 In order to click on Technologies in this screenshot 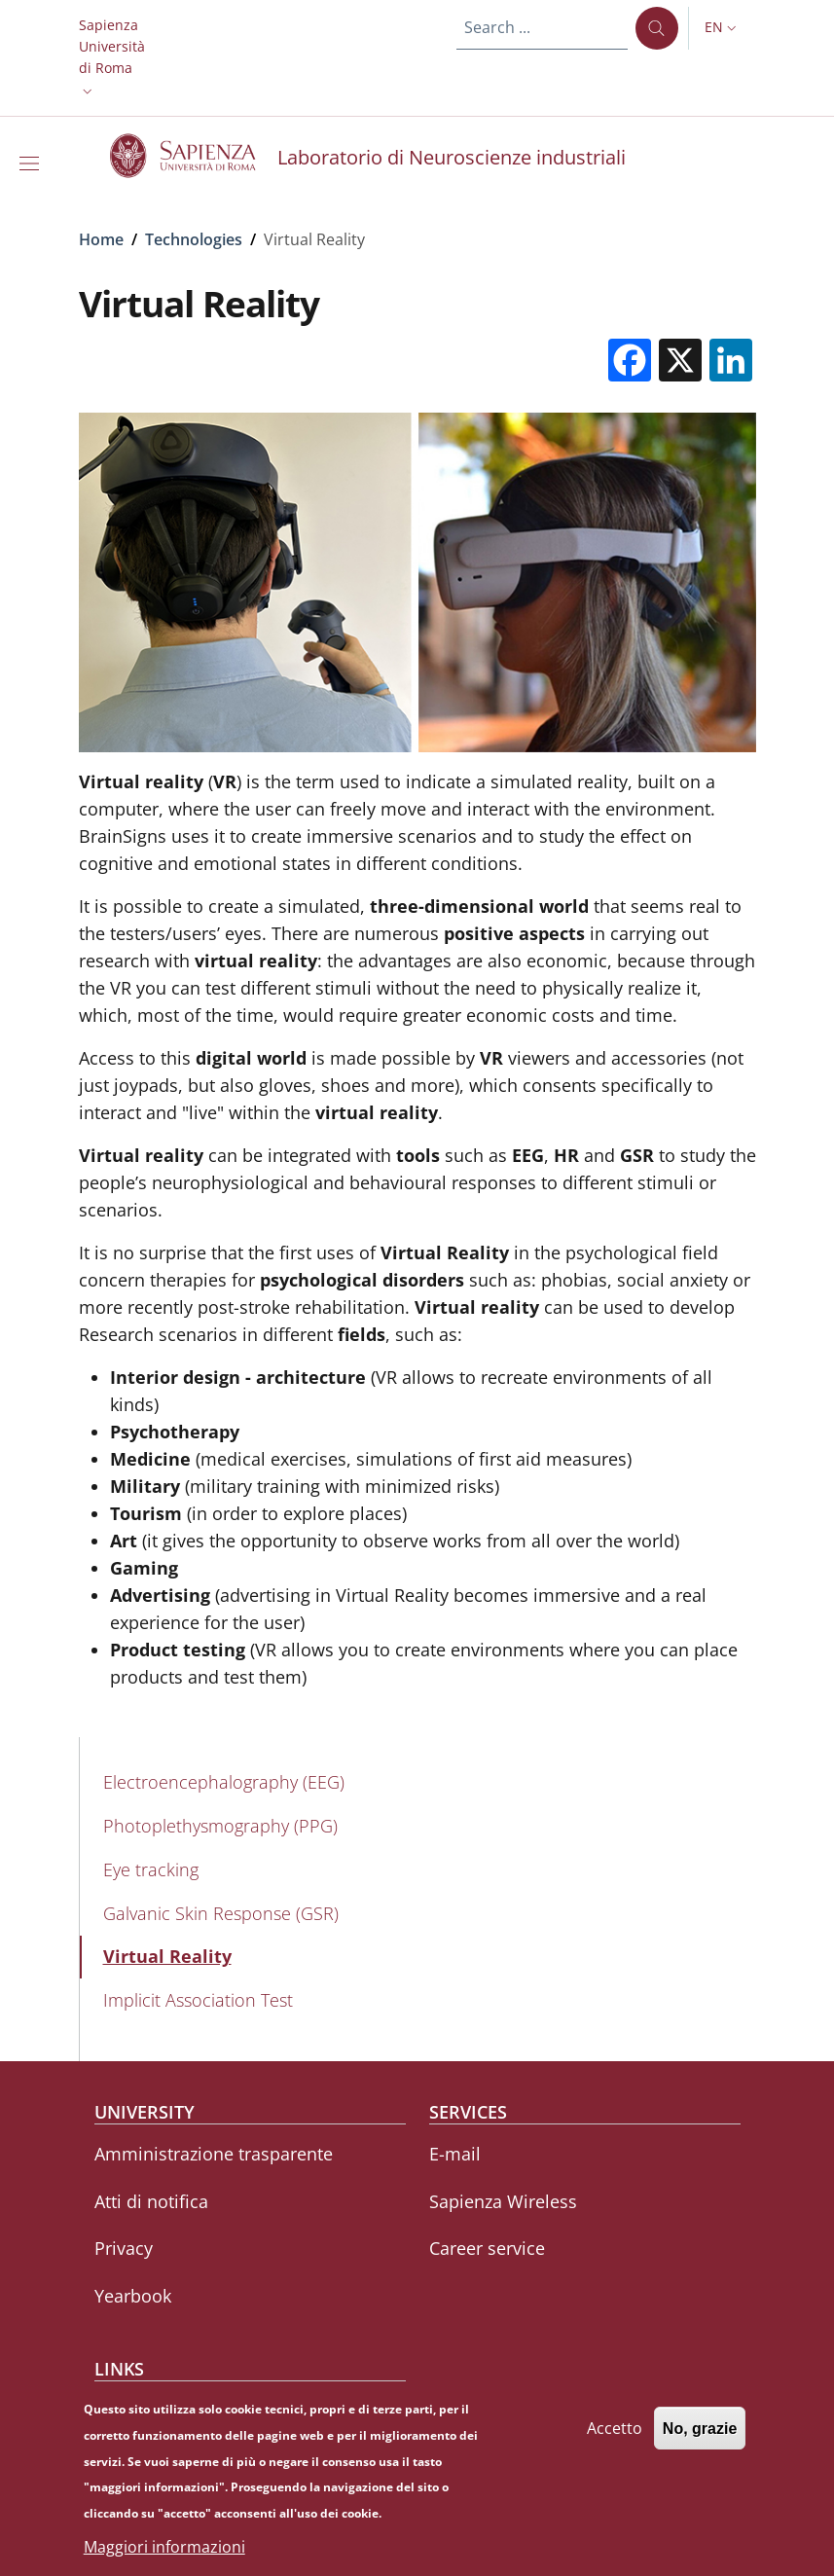, I will do `click(193, 239)`.